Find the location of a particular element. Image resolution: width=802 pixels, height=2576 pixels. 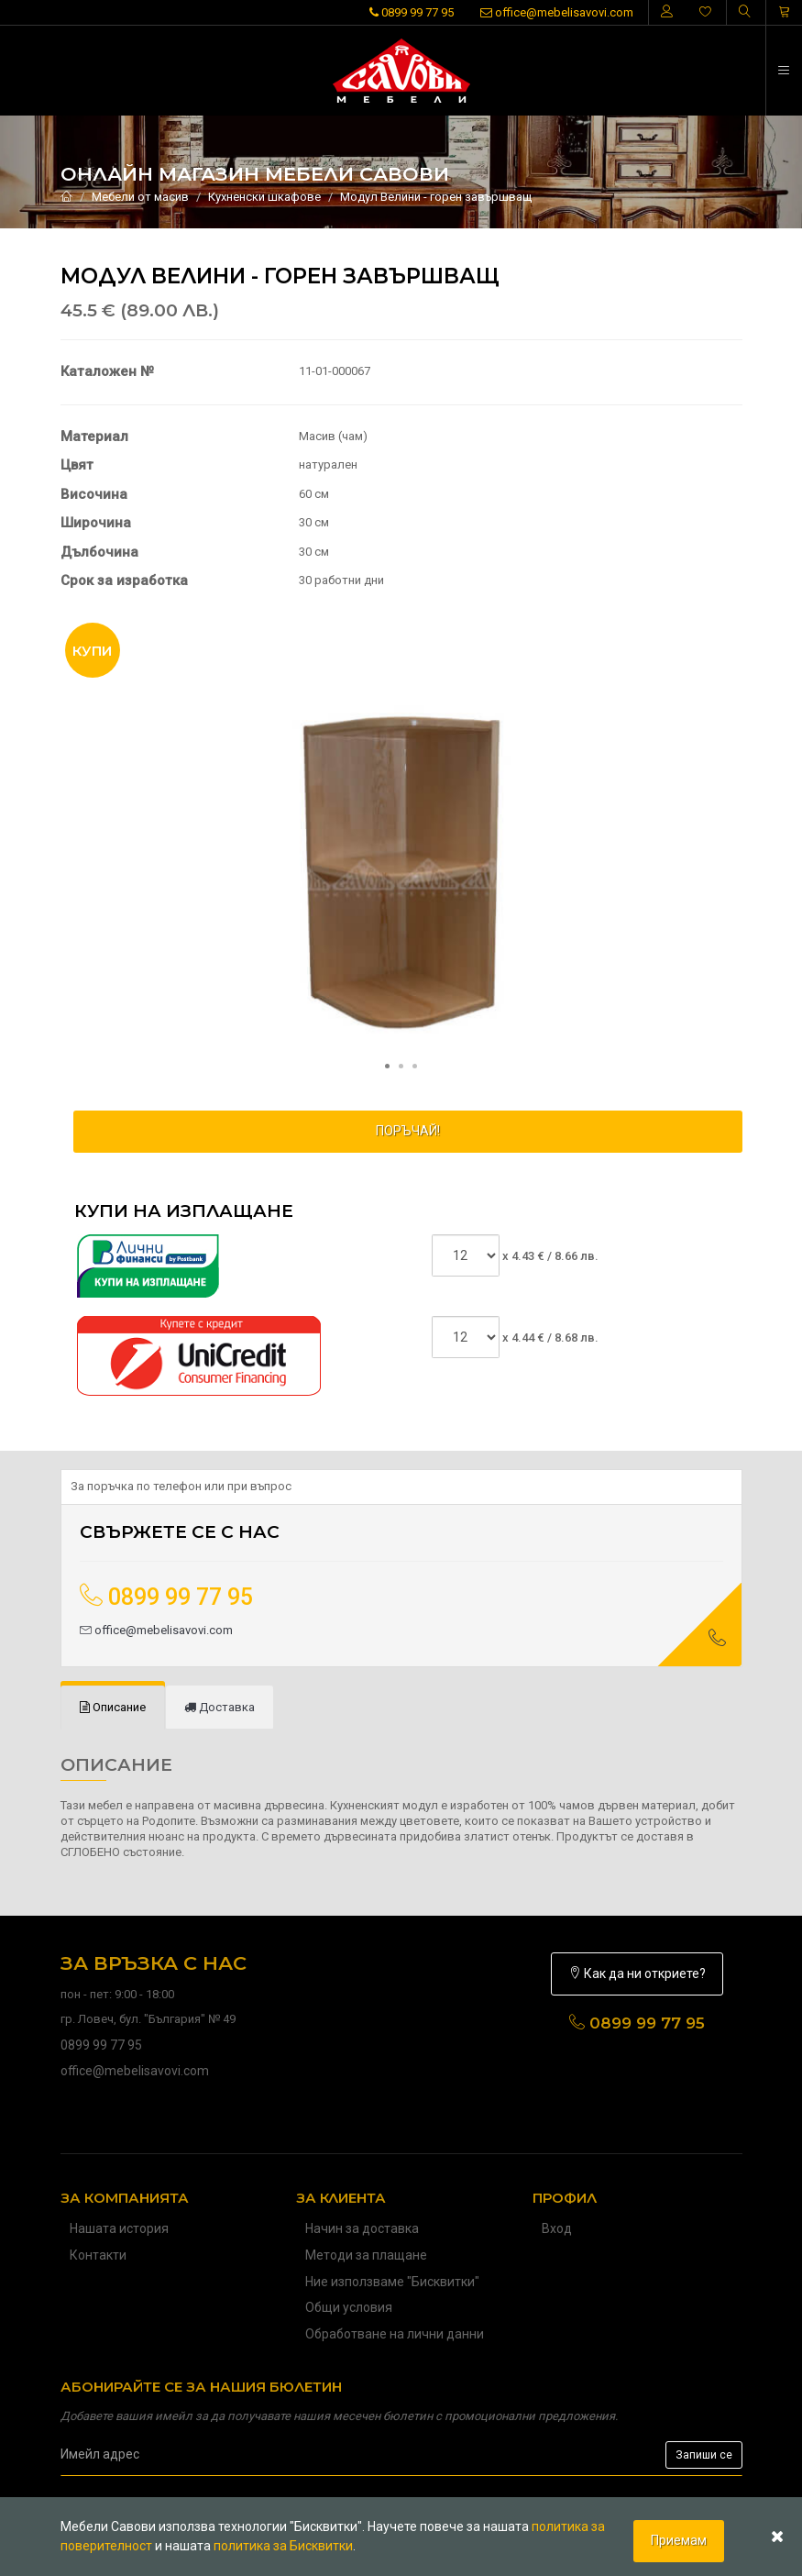

Методи за плащане is located at coordinates (366, 2255).